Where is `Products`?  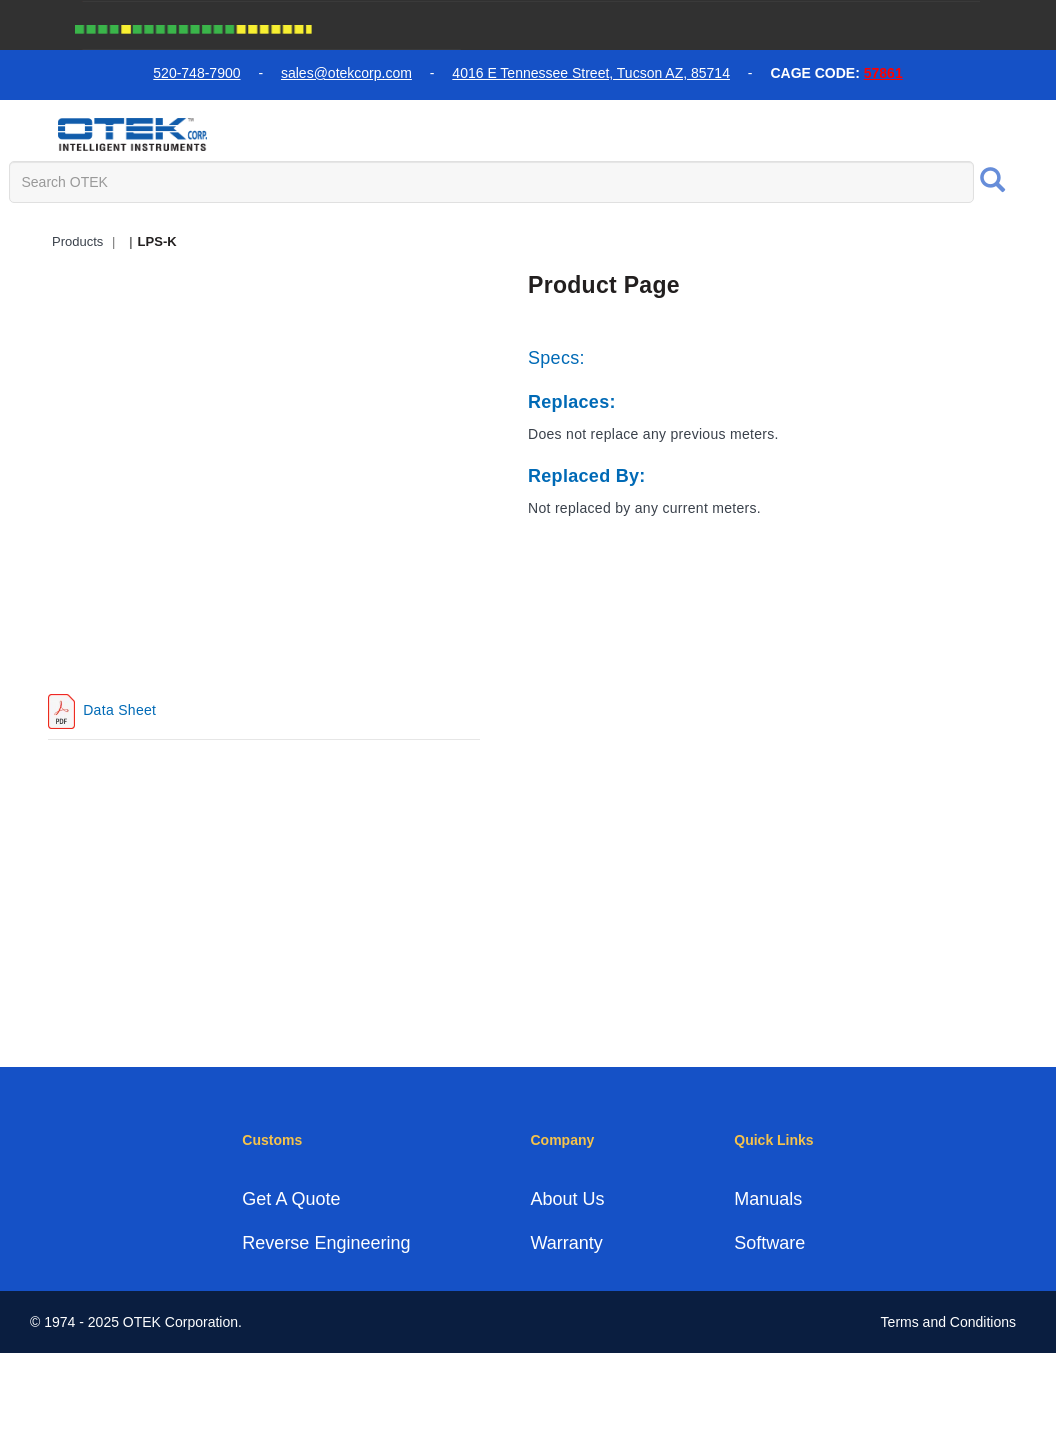 Products is located at coordinates (77, 241).